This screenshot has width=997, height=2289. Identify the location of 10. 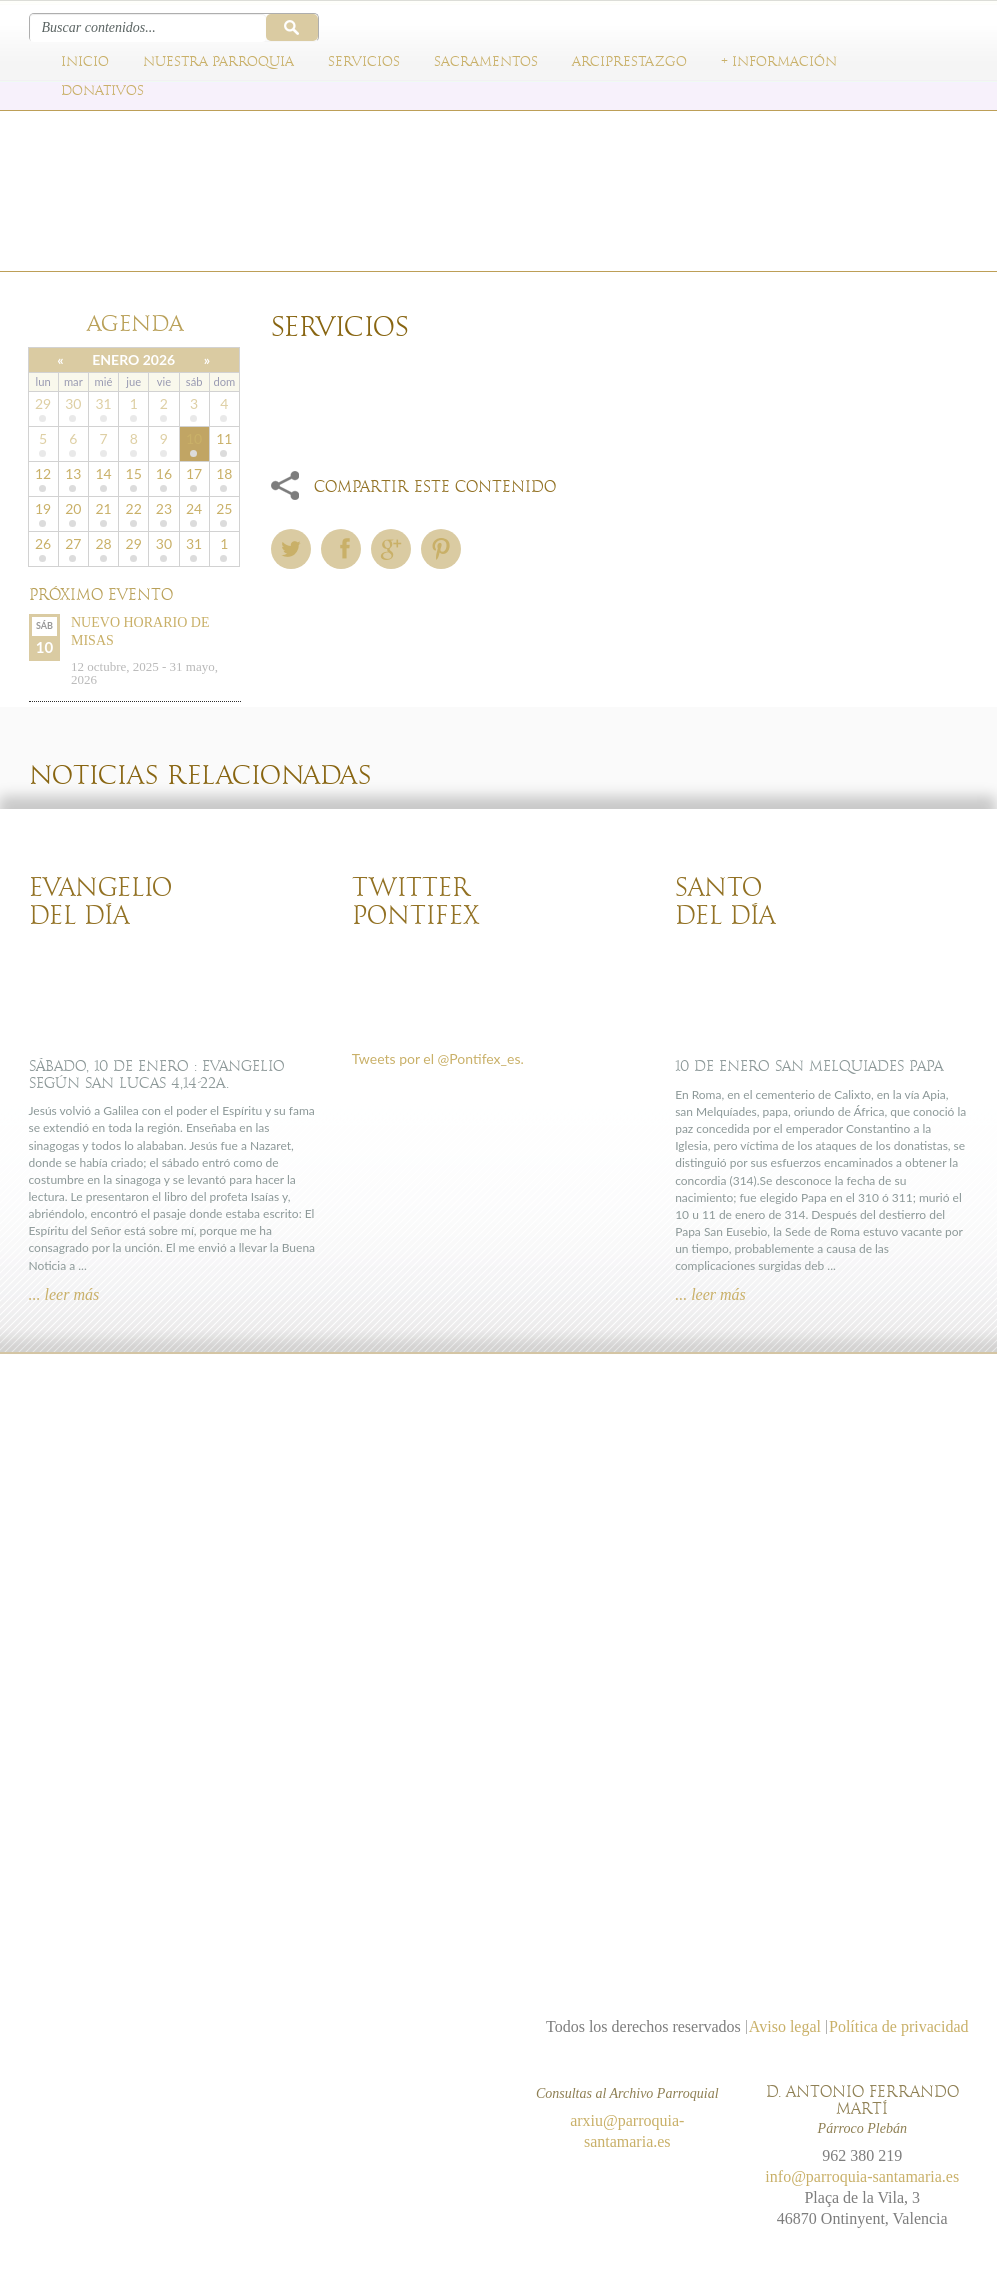
(194, 438).